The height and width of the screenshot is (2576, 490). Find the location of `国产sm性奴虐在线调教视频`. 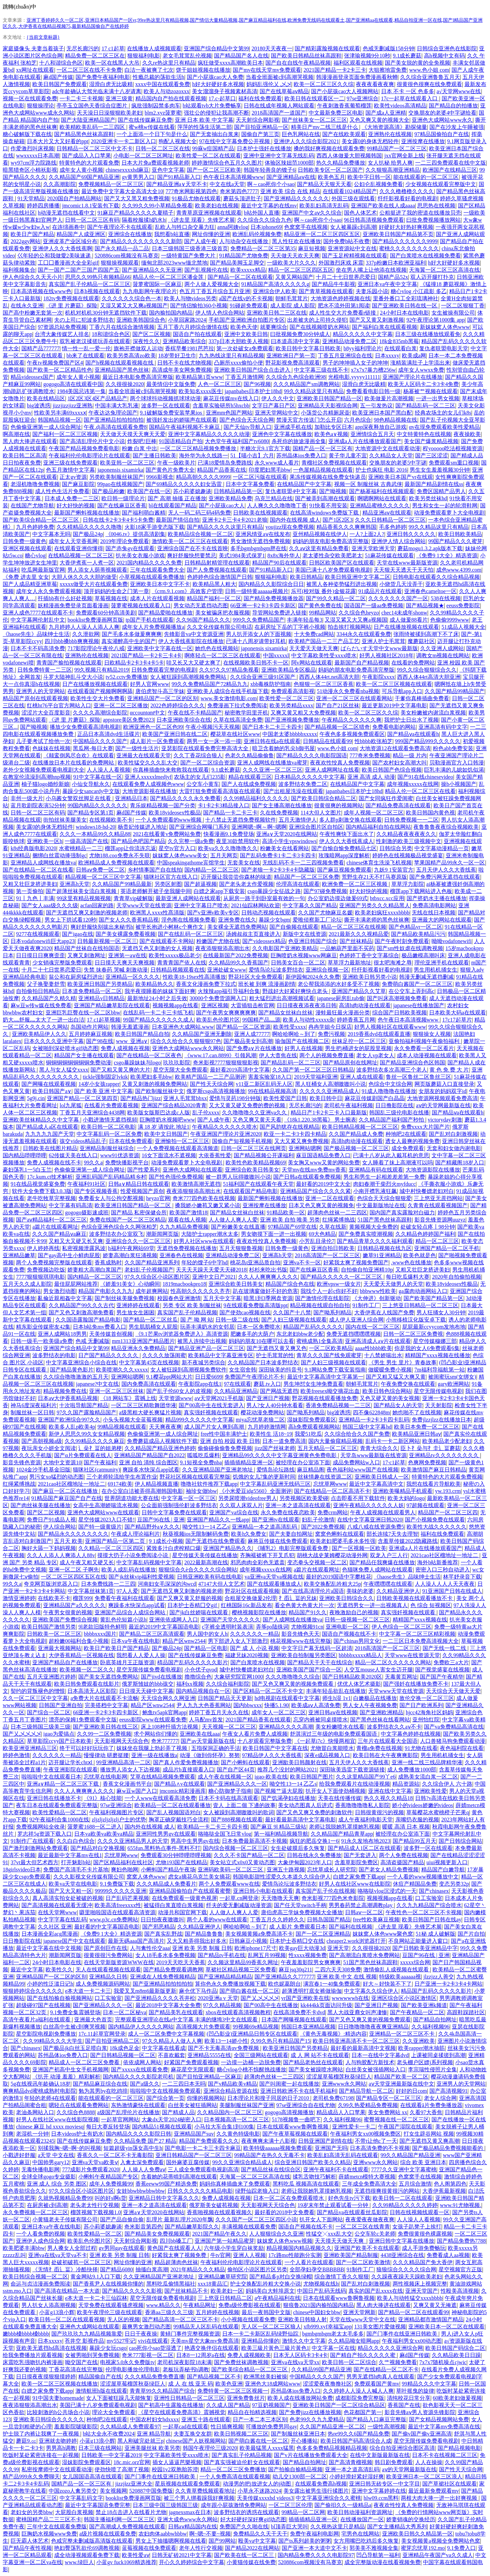

国产sm性奴虐在线调教视频 is located at coordinates (410, 948).